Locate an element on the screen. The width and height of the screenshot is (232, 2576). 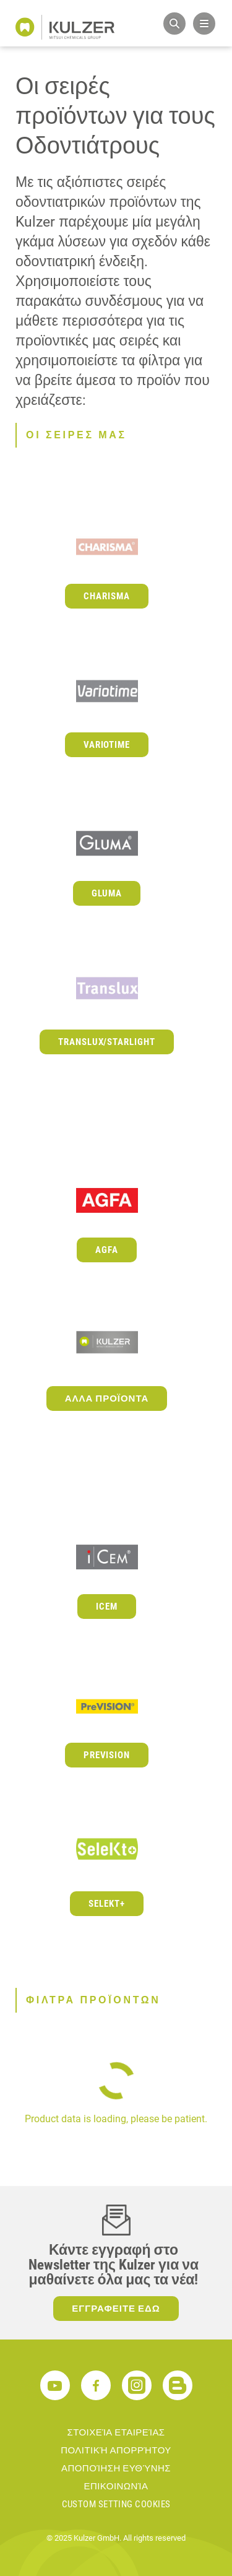
Variotime is located at coordinates (107, 744).